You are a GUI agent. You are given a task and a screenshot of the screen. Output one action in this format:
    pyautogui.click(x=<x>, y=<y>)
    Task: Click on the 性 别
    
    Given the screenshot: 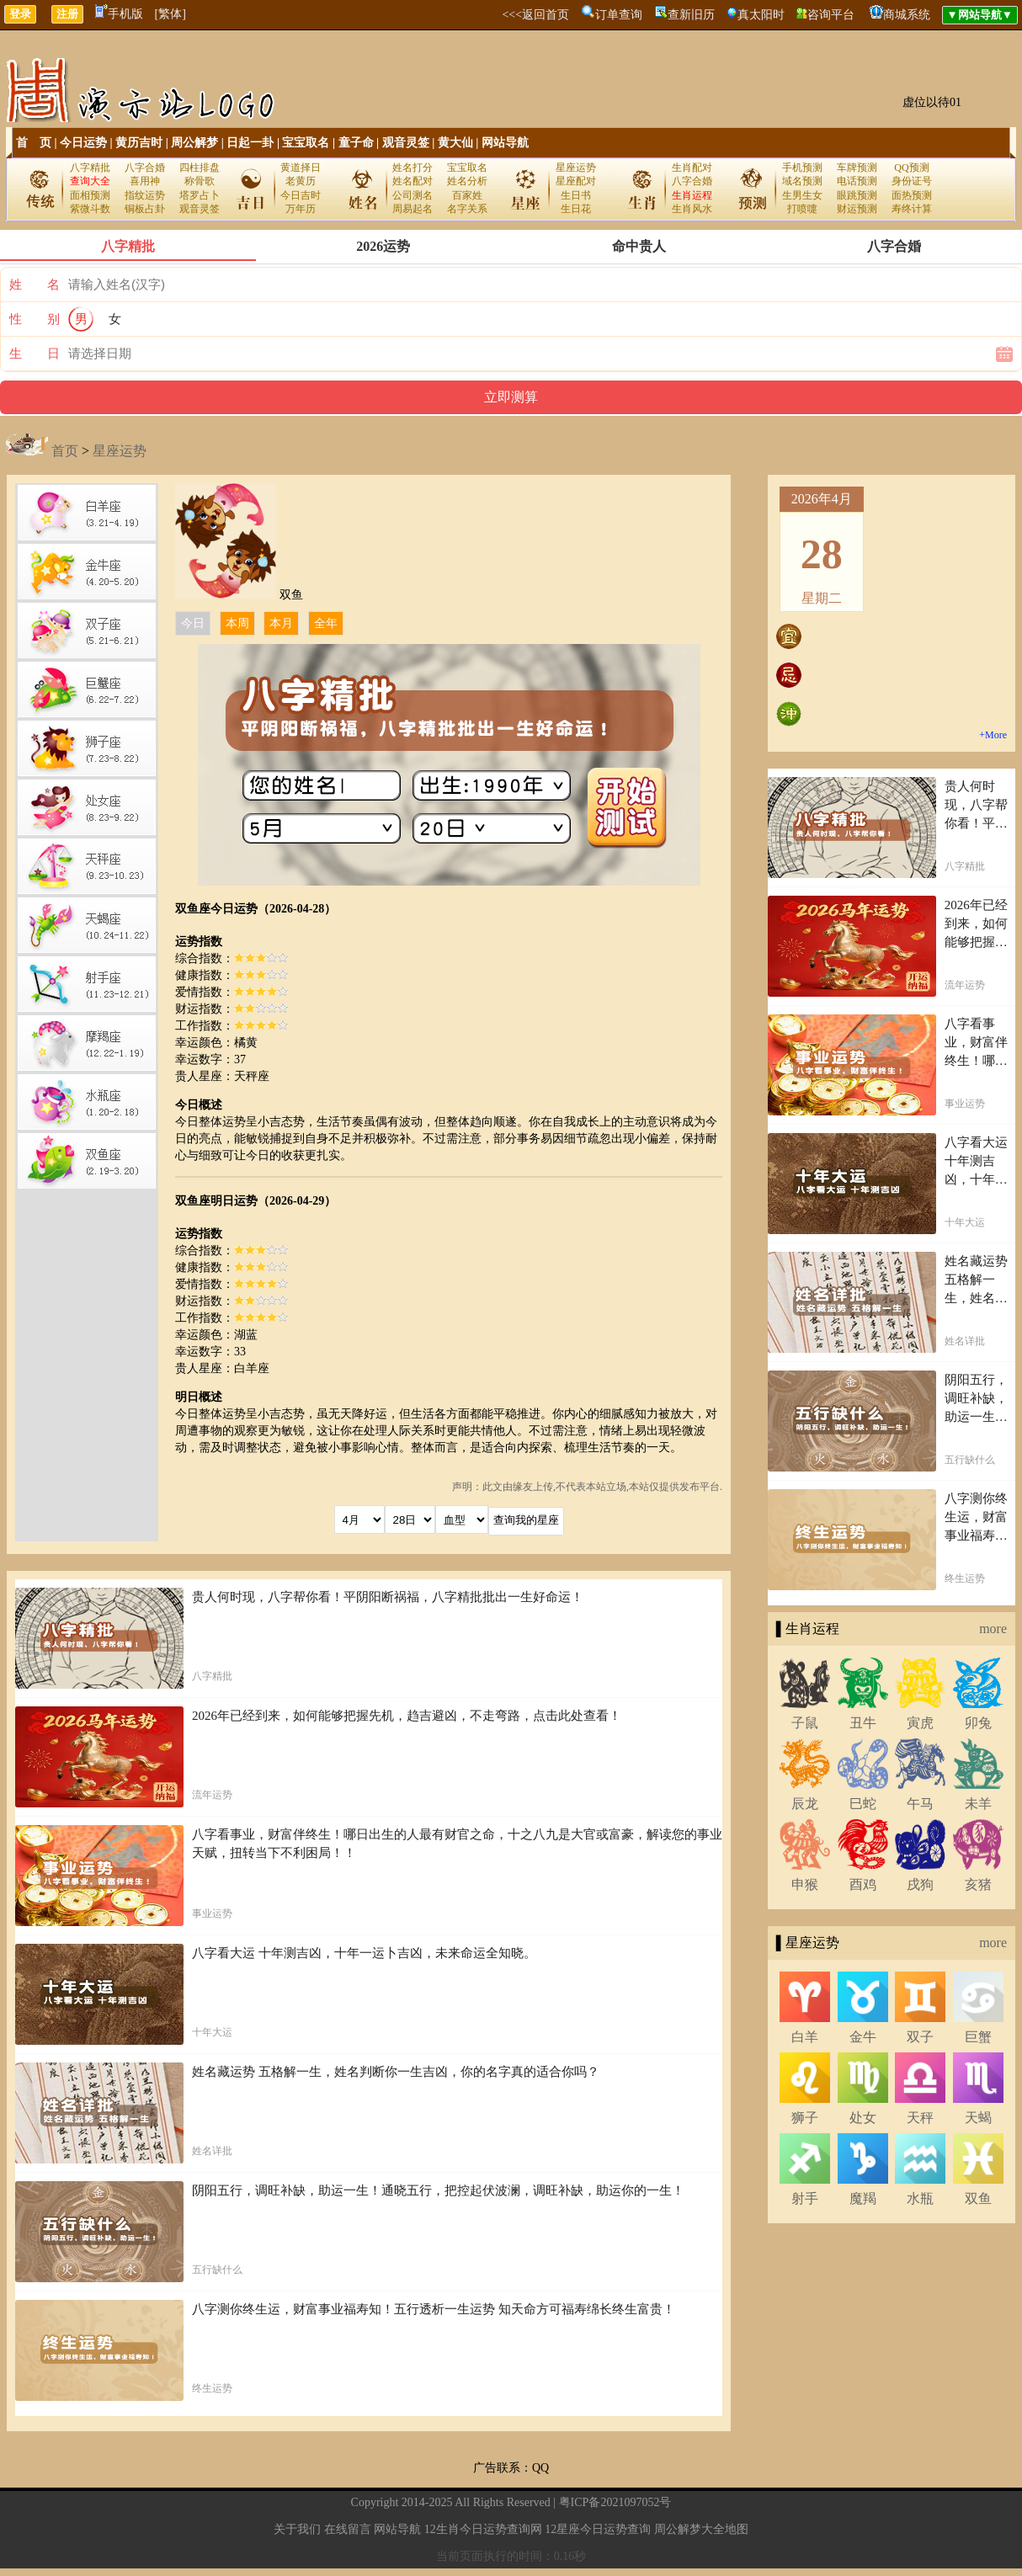 What is the action you would take?
    pyautogui.click(x=34, y=319)
    